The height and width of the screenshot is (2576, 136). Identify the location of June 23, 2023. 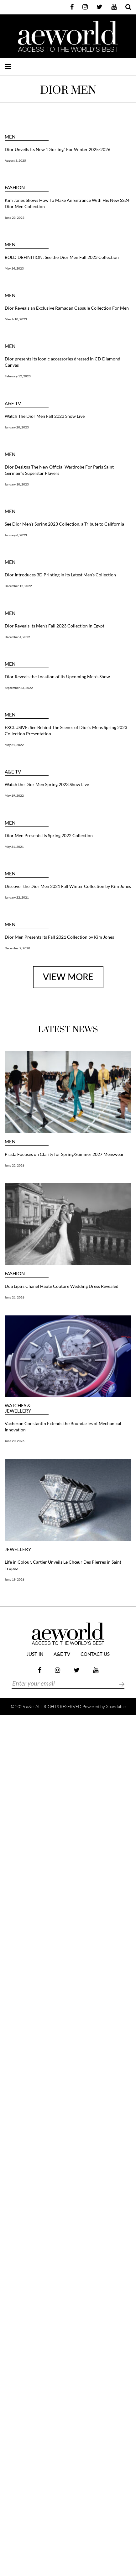
(14, 217).